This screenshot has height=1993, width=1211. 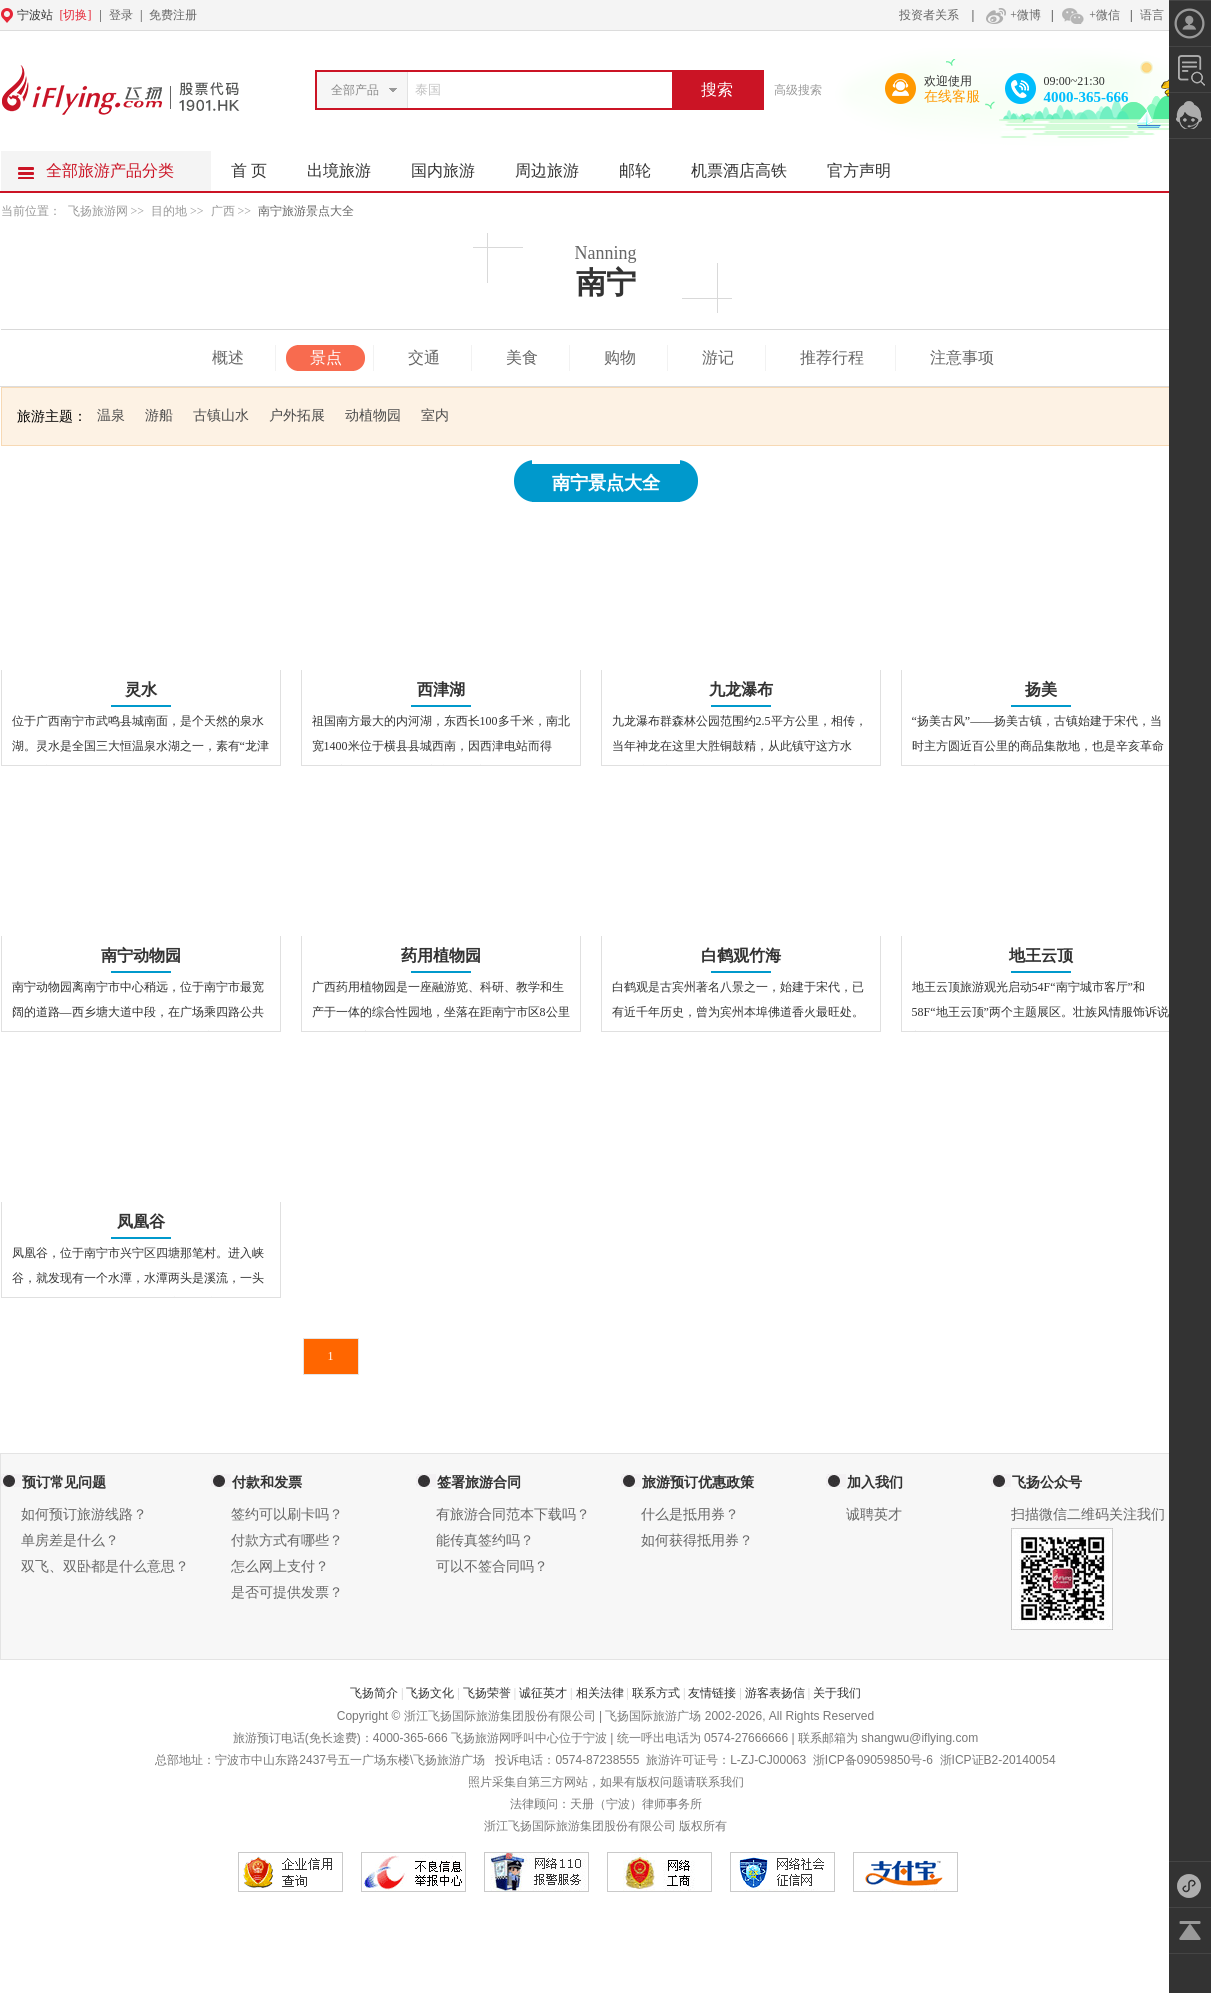 What do you see at coordinates (228, 357) in the screenshot?
I see `概述` at bounding box center [228, 357].